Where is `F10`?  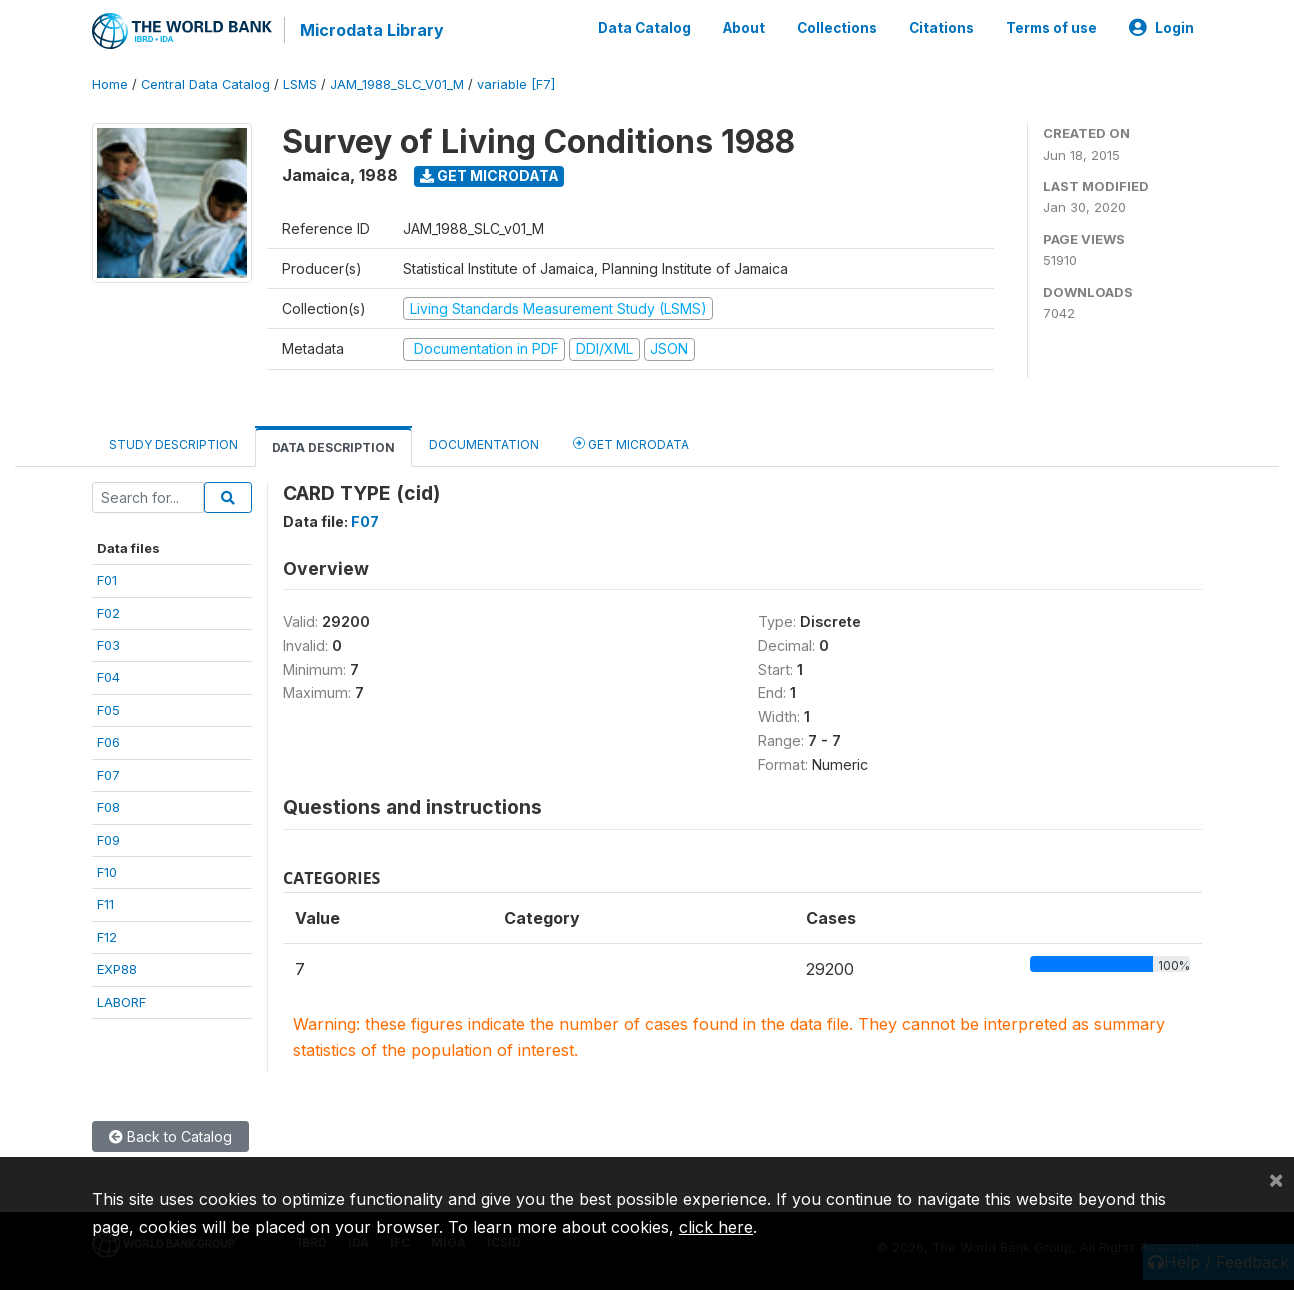 F10 is located at coordinates (107, 872).